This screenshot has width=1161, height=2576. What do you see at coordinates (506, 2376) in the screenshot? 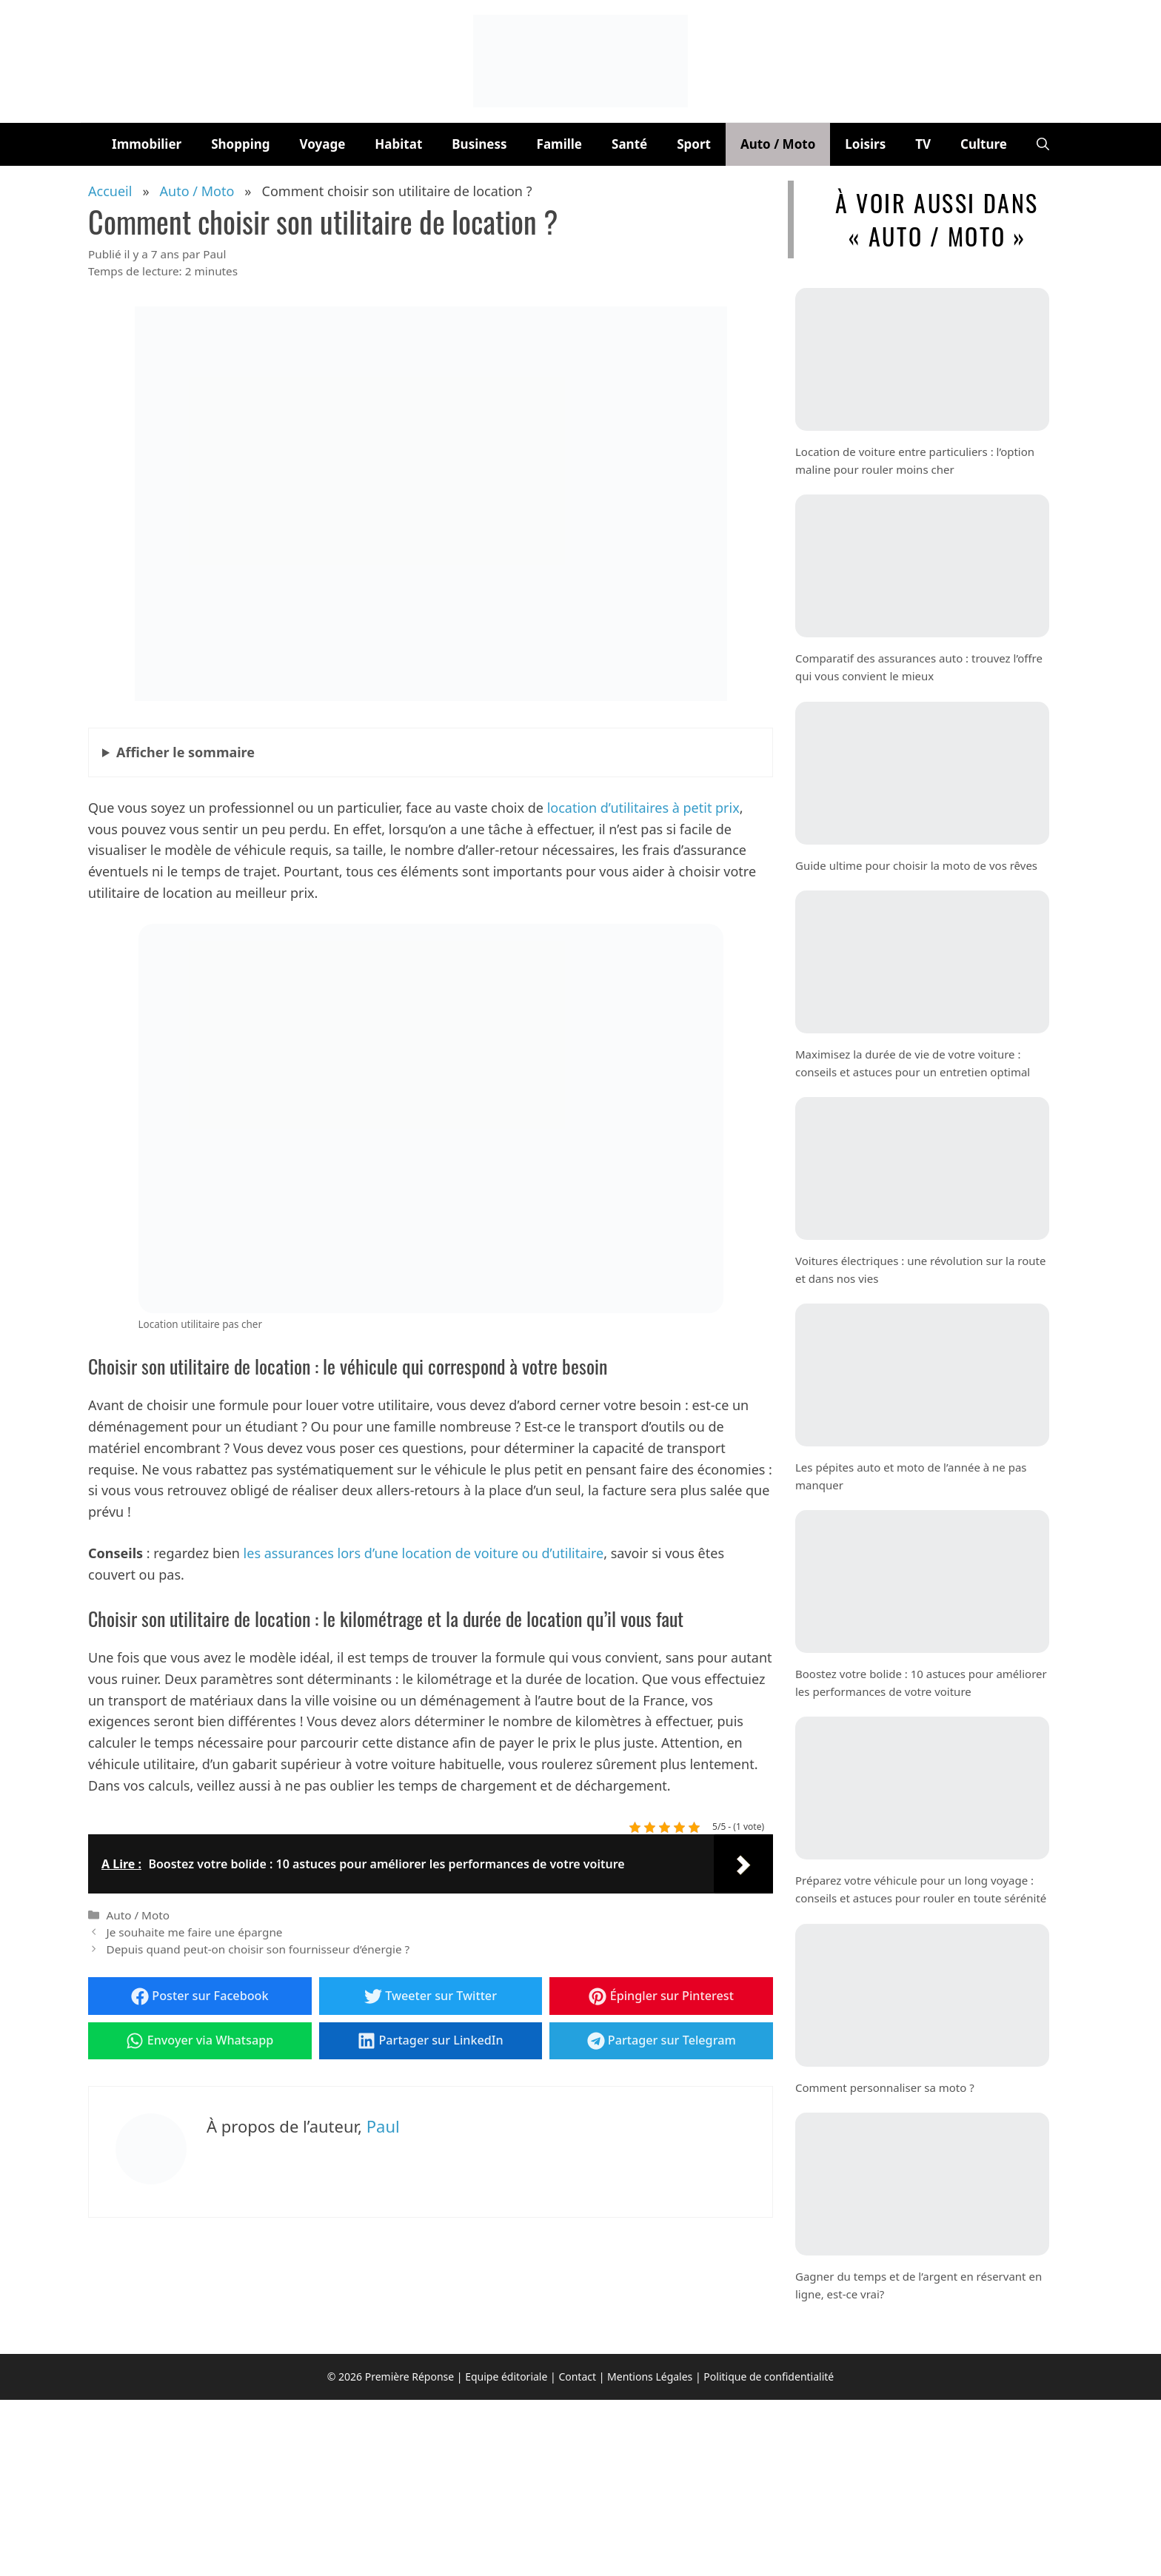
I see `Equipe éditoriale` at bounding box center [506, 2376].